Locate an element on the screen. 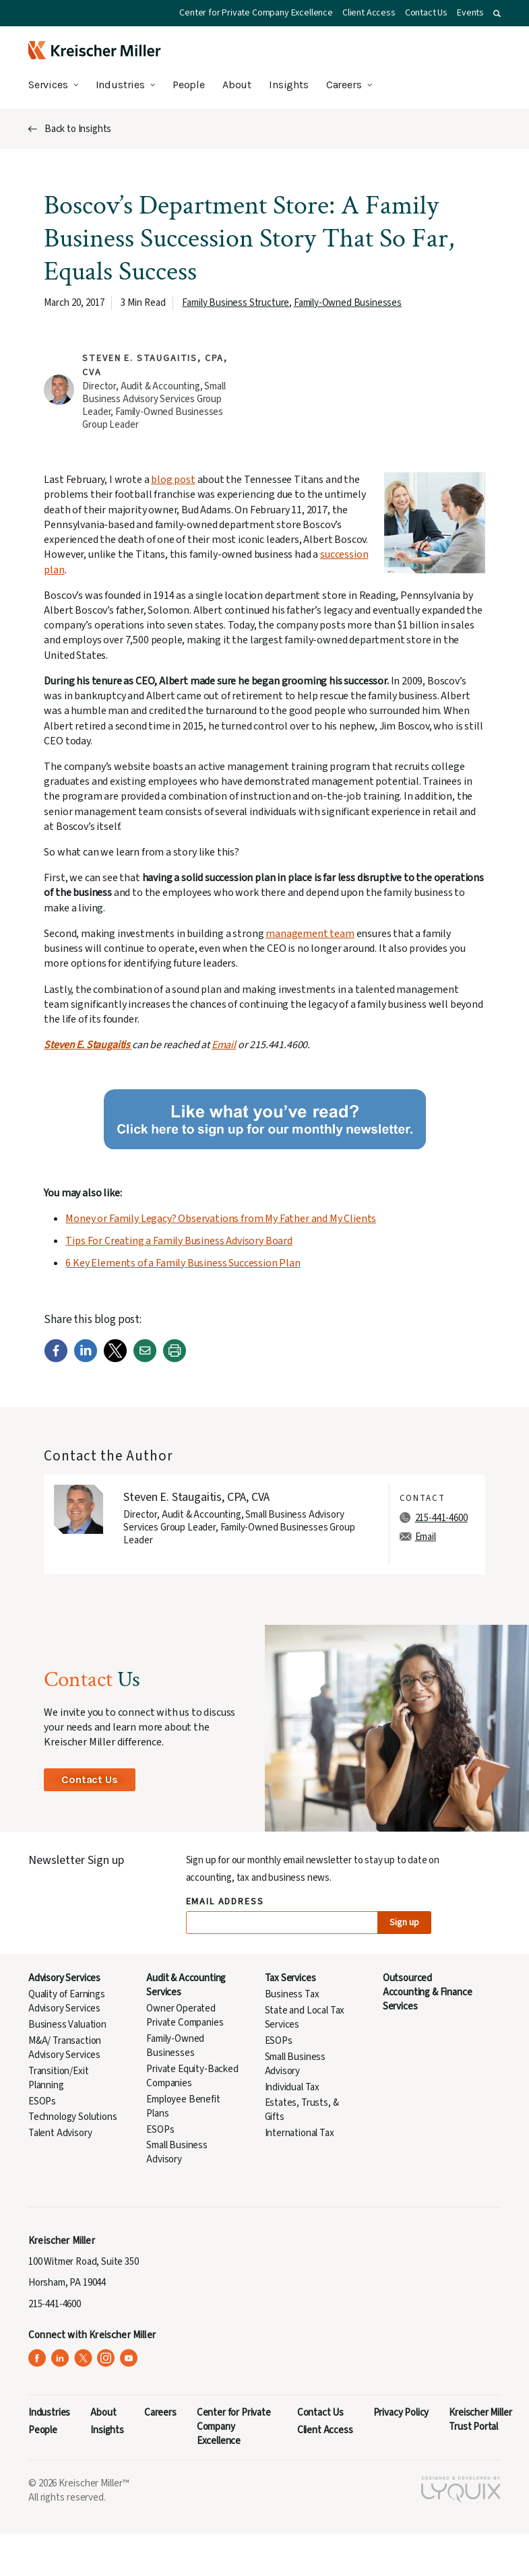  Steven E. Staugaitis, CPA, CVA is located at coordinates (196, 1497).